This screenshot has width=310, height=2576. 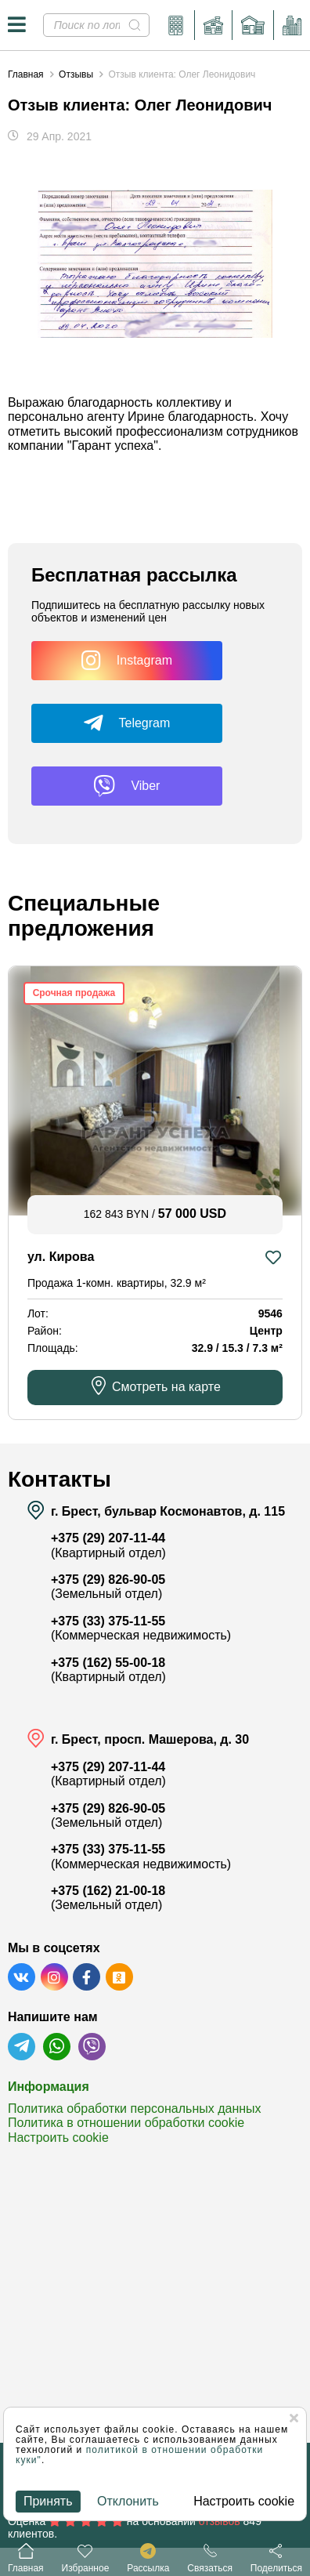 I want to click on Отзывы, so click(x=76, y=74).